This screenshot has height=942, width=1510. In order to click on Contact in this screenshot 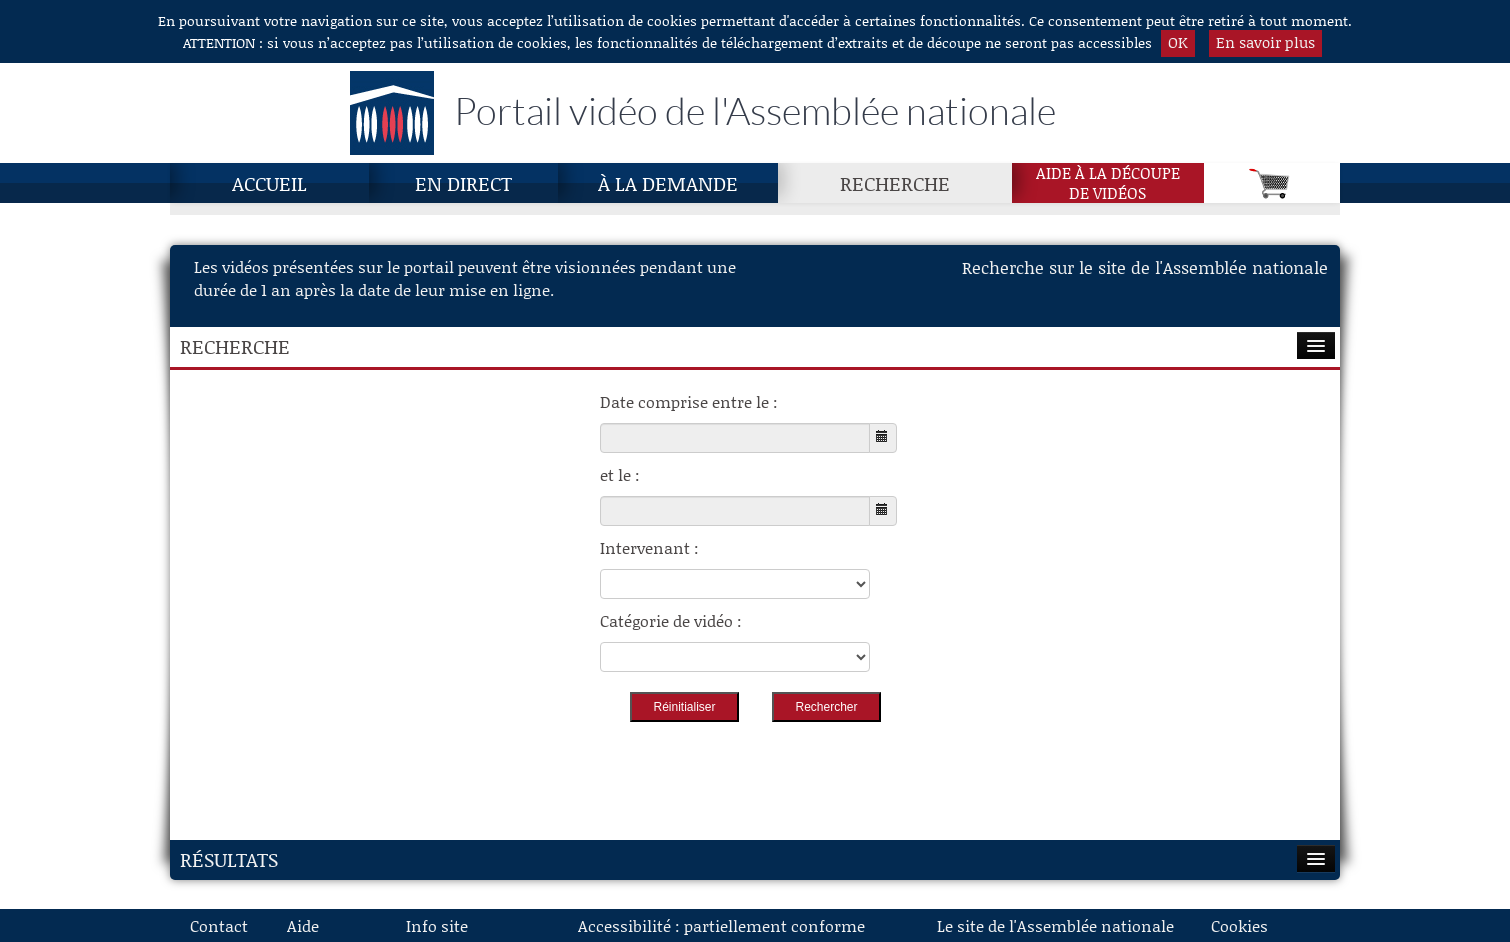, I will do `click(219, 925)`.